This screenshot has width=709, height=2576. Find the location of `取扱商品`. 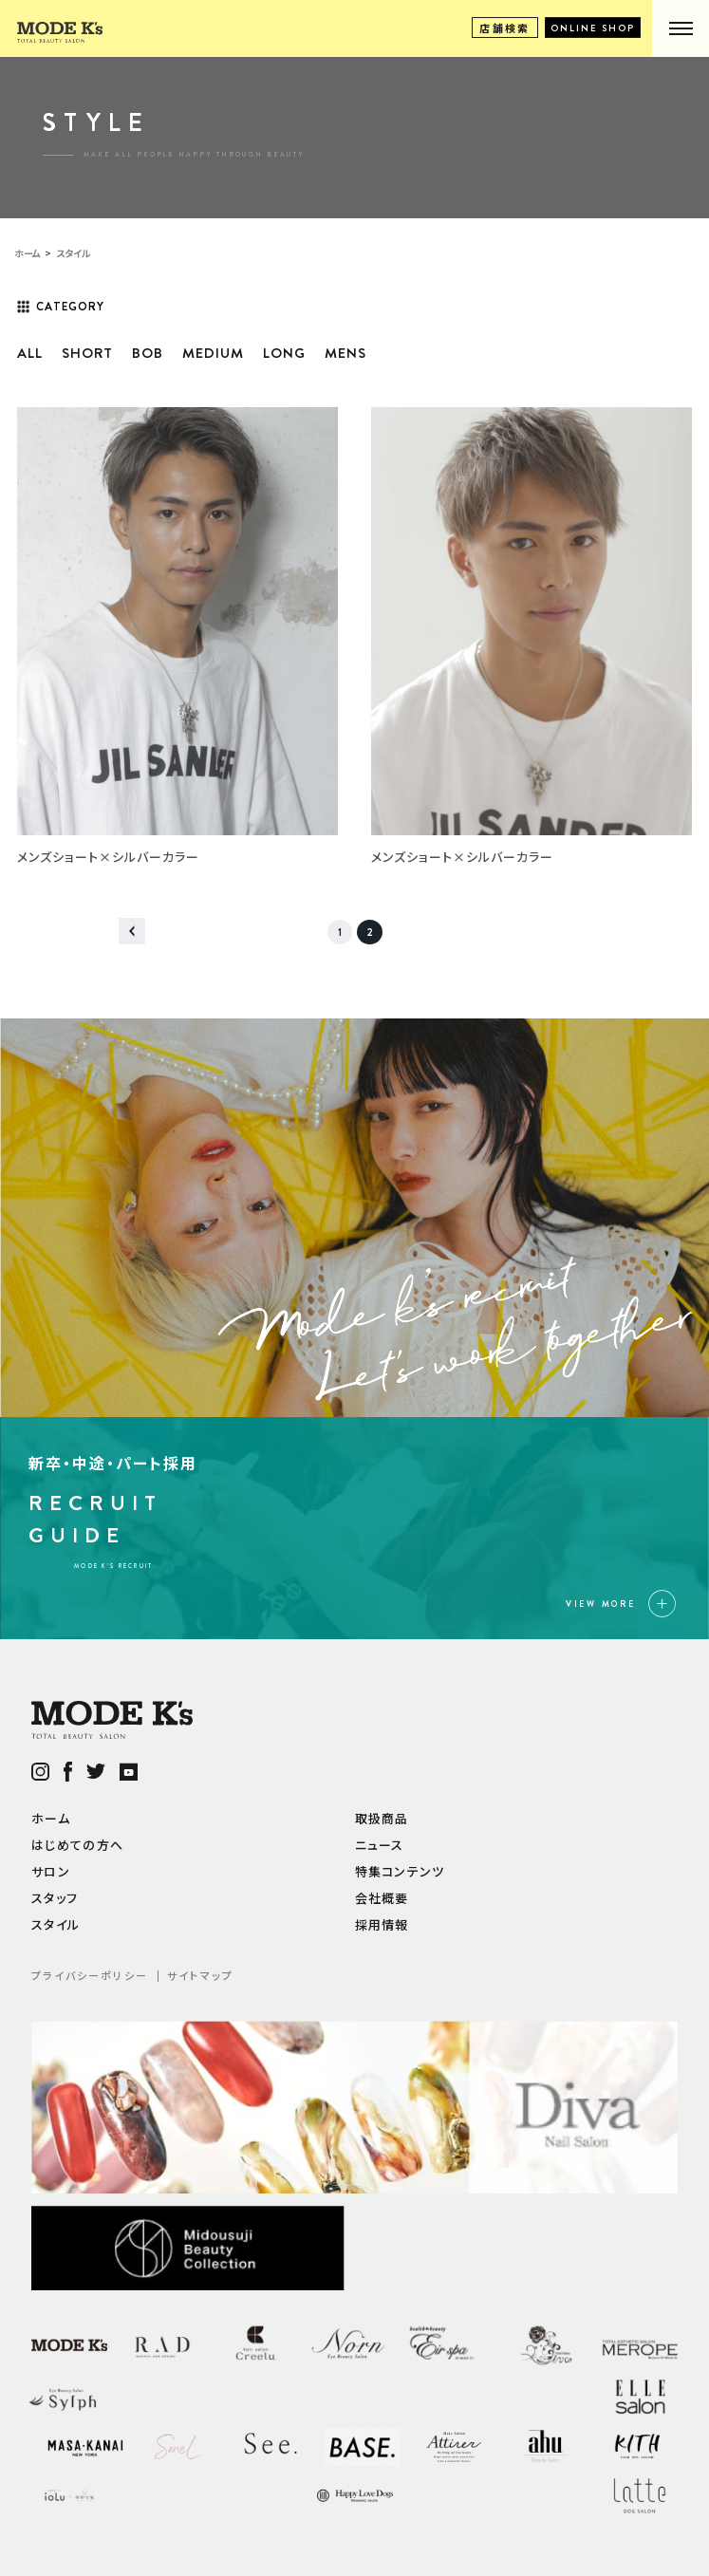

取扱商品 is located at coordinates (382, 1818).